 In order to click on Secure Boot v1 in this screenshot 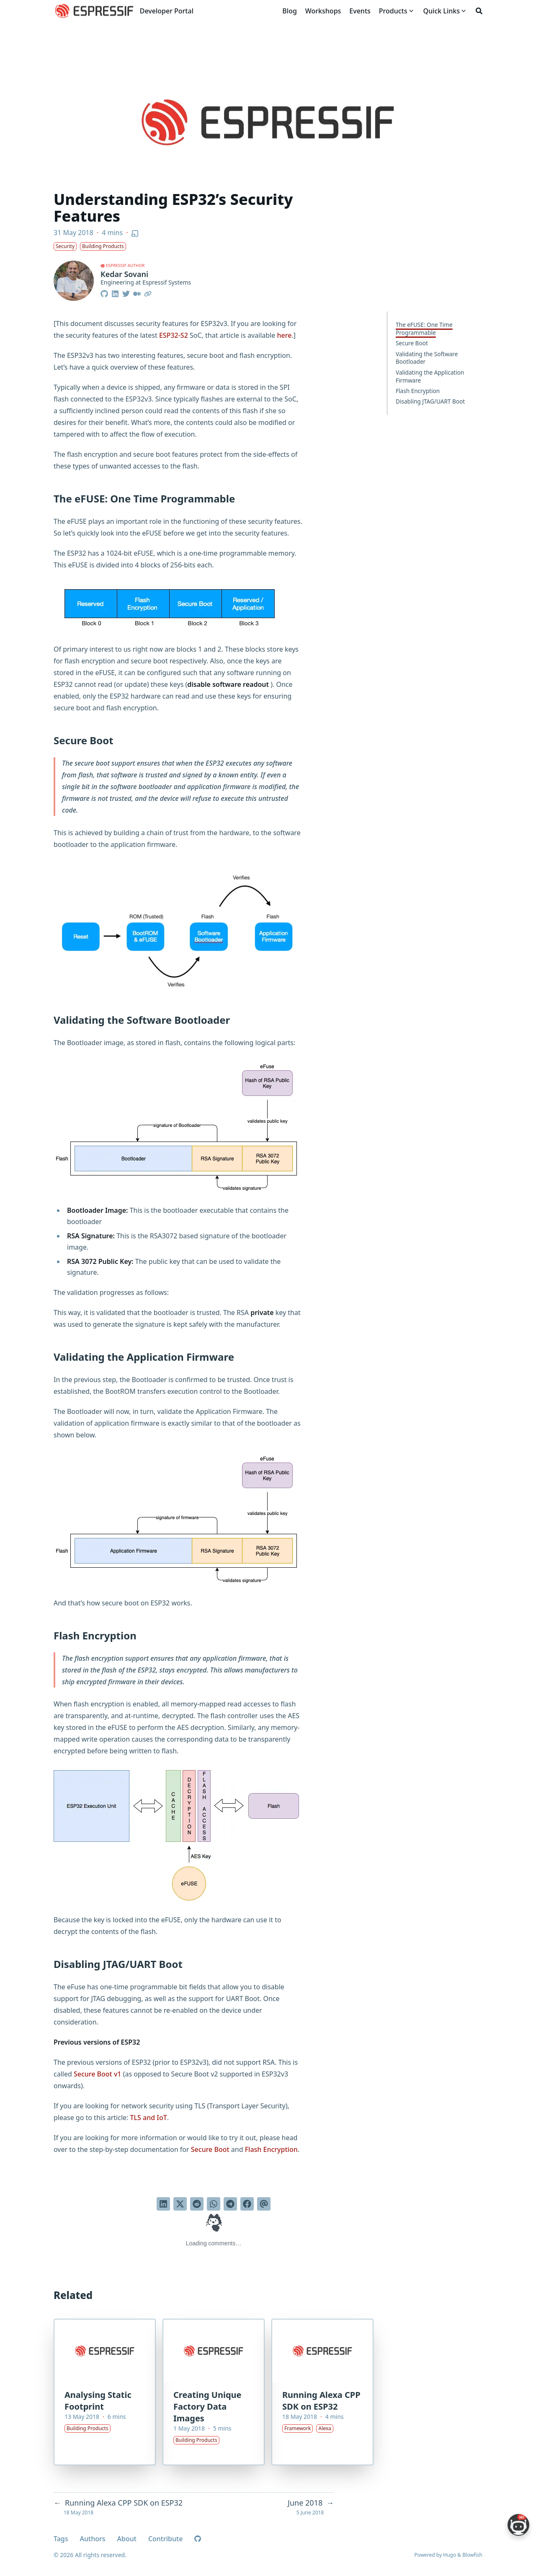, I will do `click(97, 2074)`.